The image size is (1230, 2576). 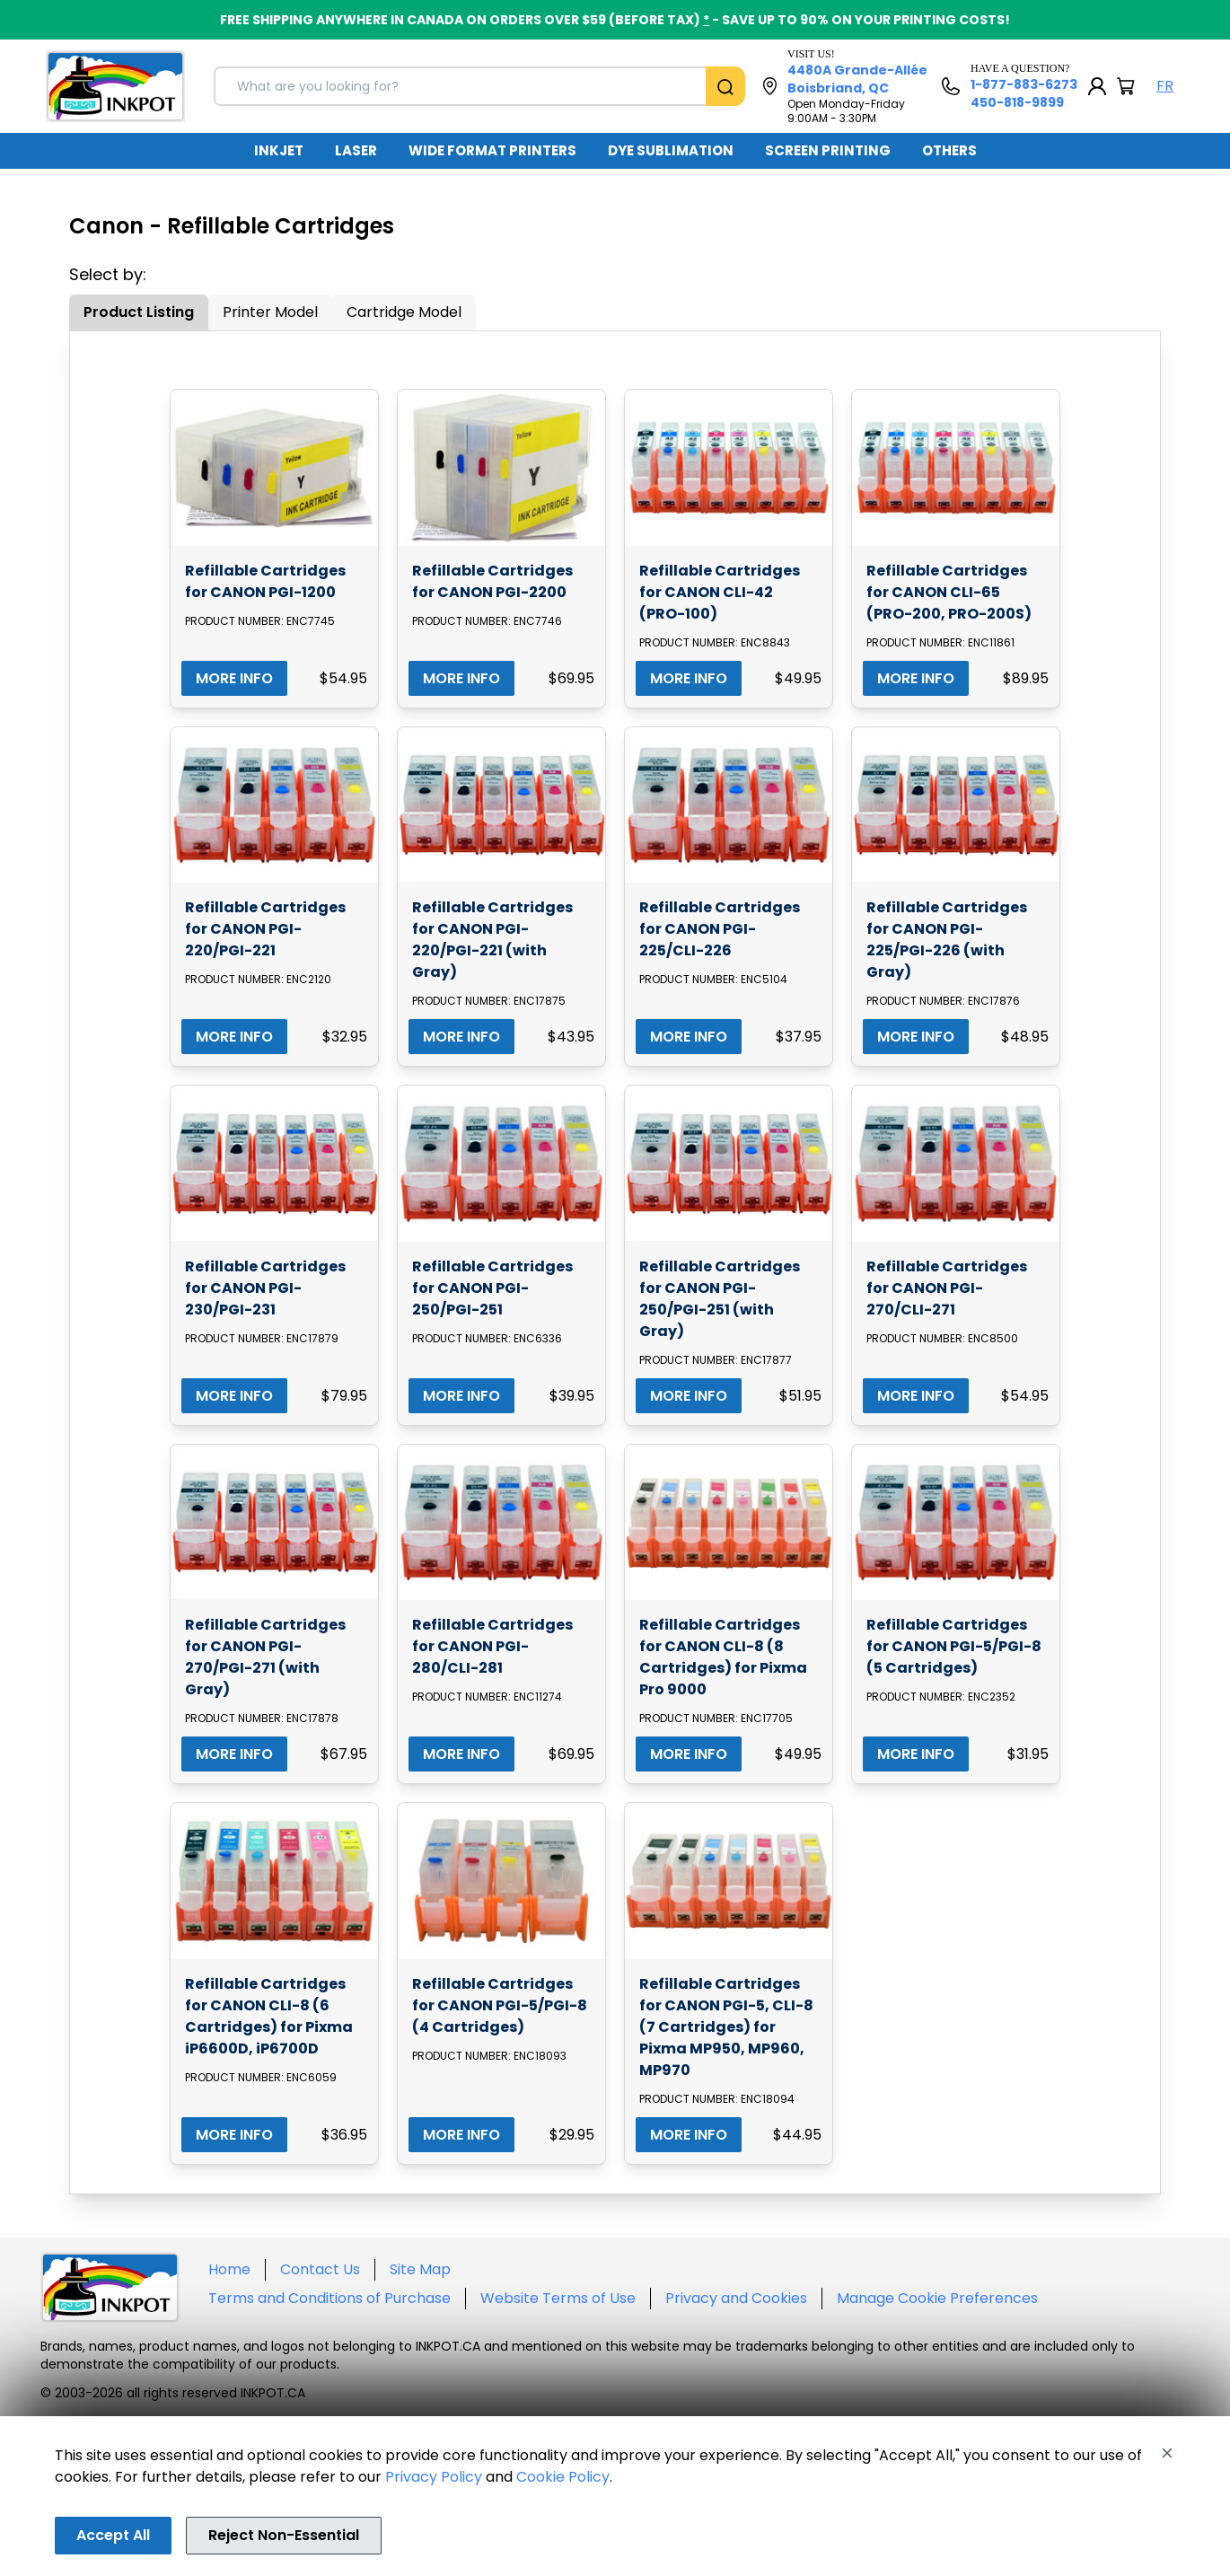 What do you see at coordinates (234, 678) in the screenshot?
I see `MORE INFO` at bounding box center [234, 678].